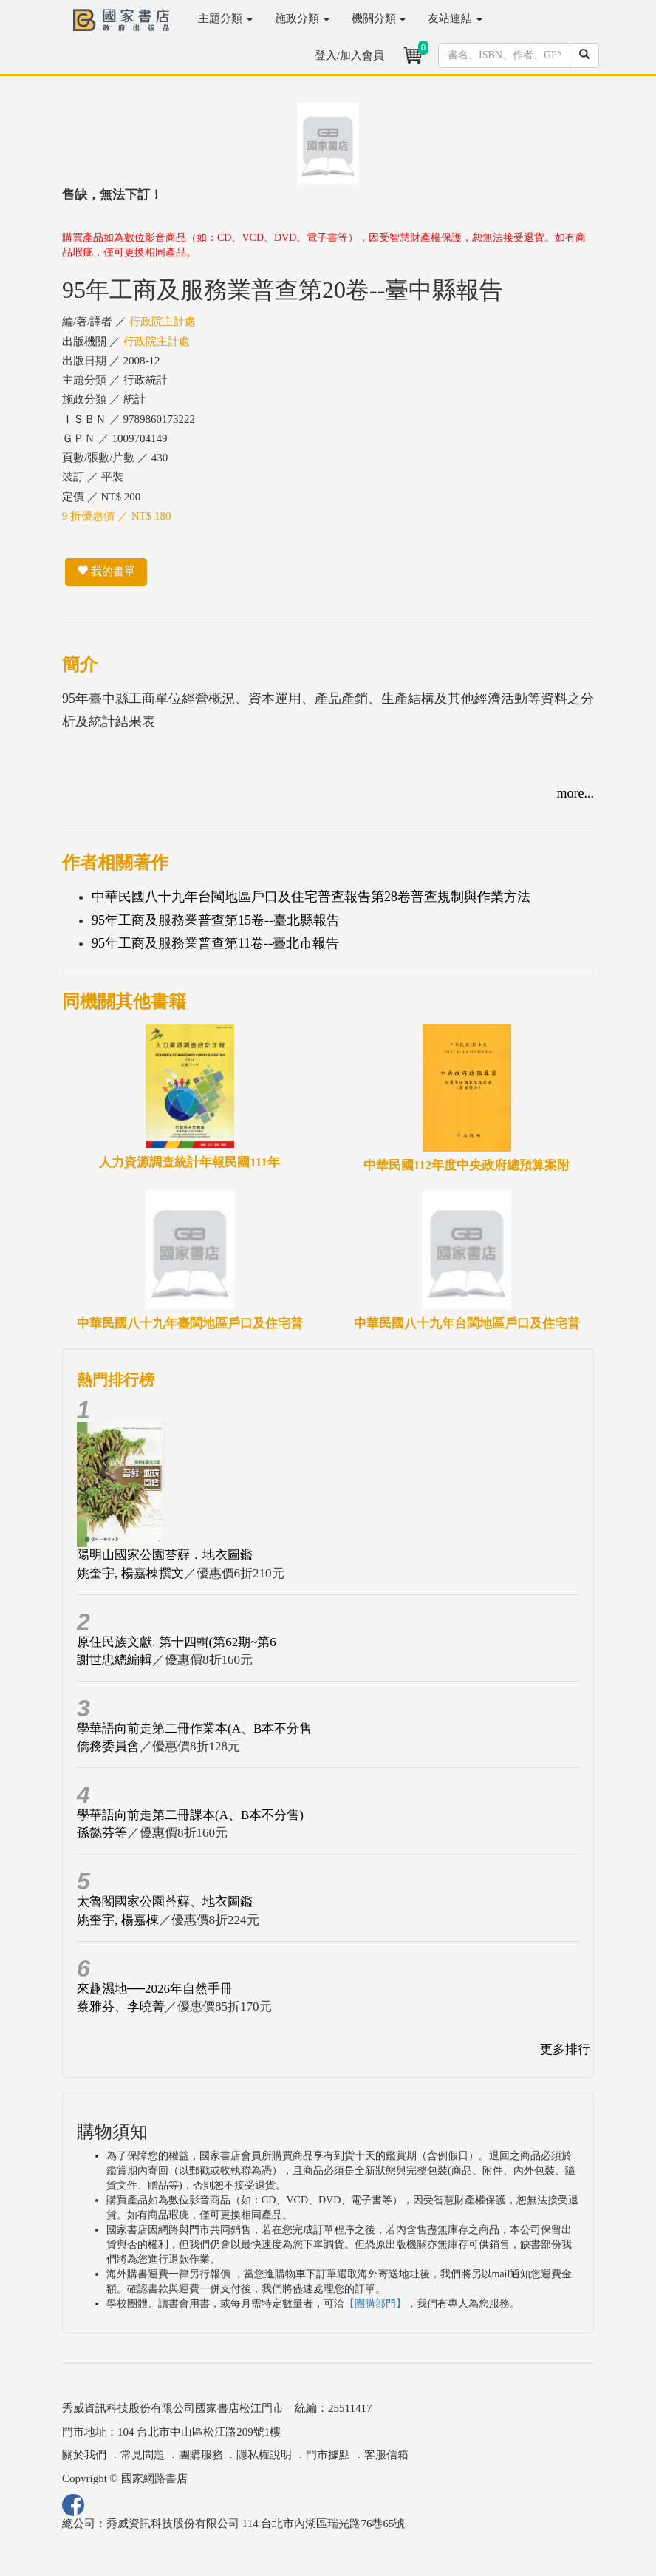  I want to click on 太魯閣國家公園苔蘚、地衣圖鑑, so click(165, 1901).